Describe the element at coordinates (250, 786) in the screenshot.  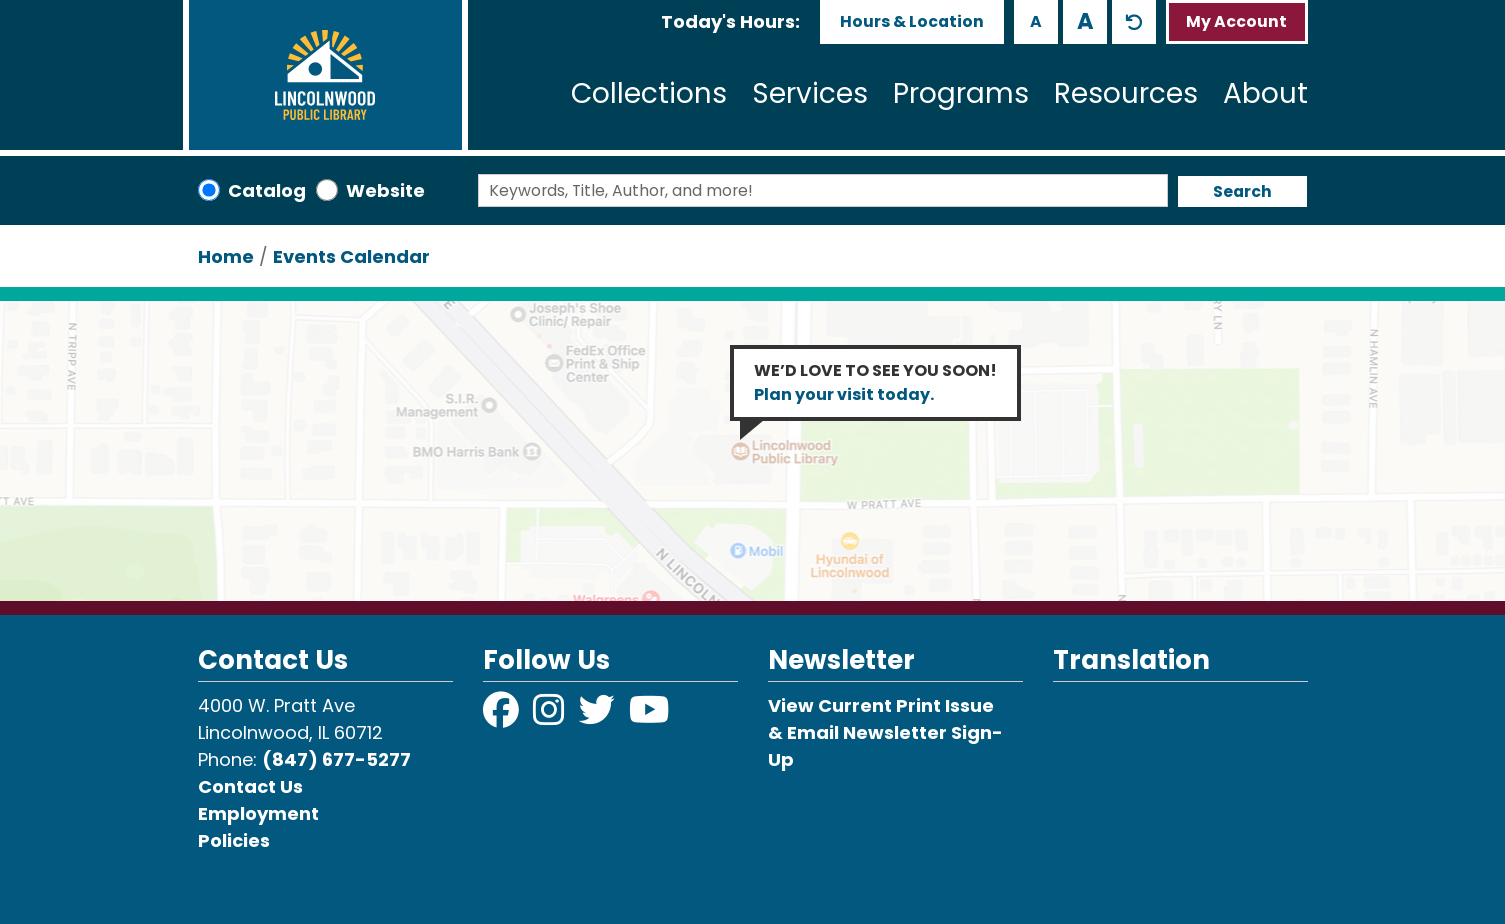
I see `Contact Us` at that location.